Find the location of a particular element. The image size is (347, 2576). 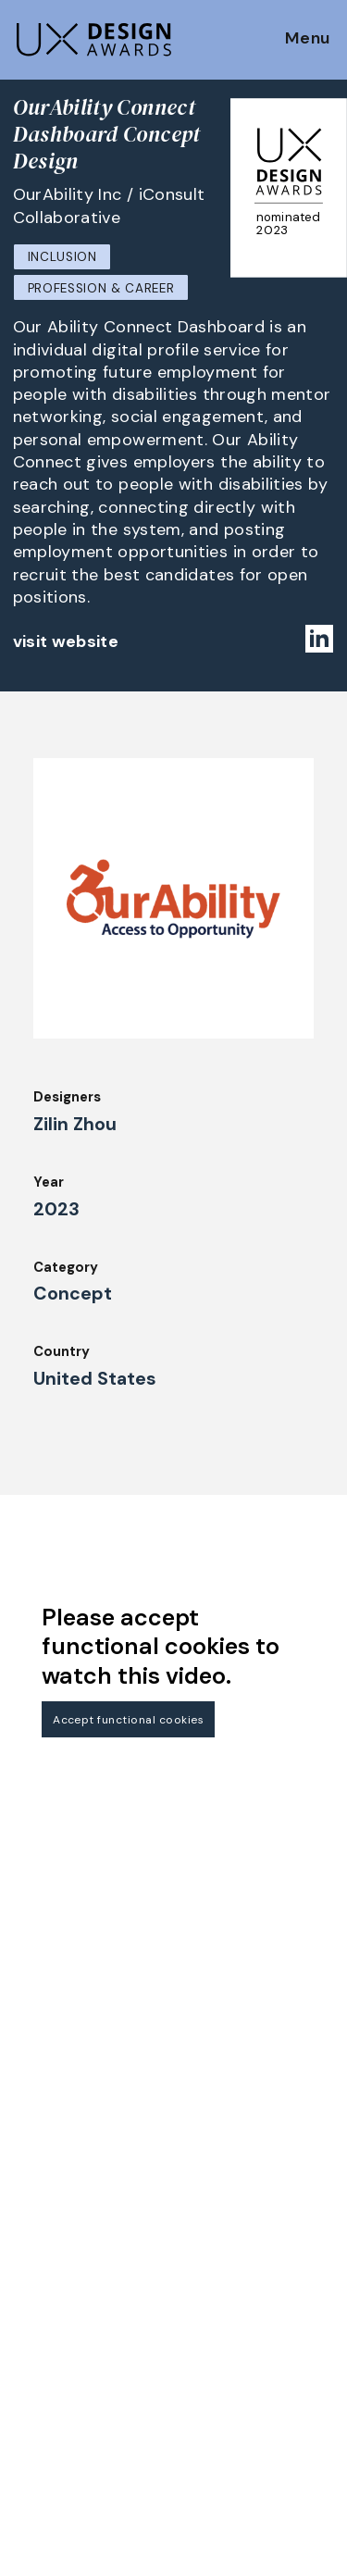

contact@ux-design-awards.com is located at coordinates (177, 2535).